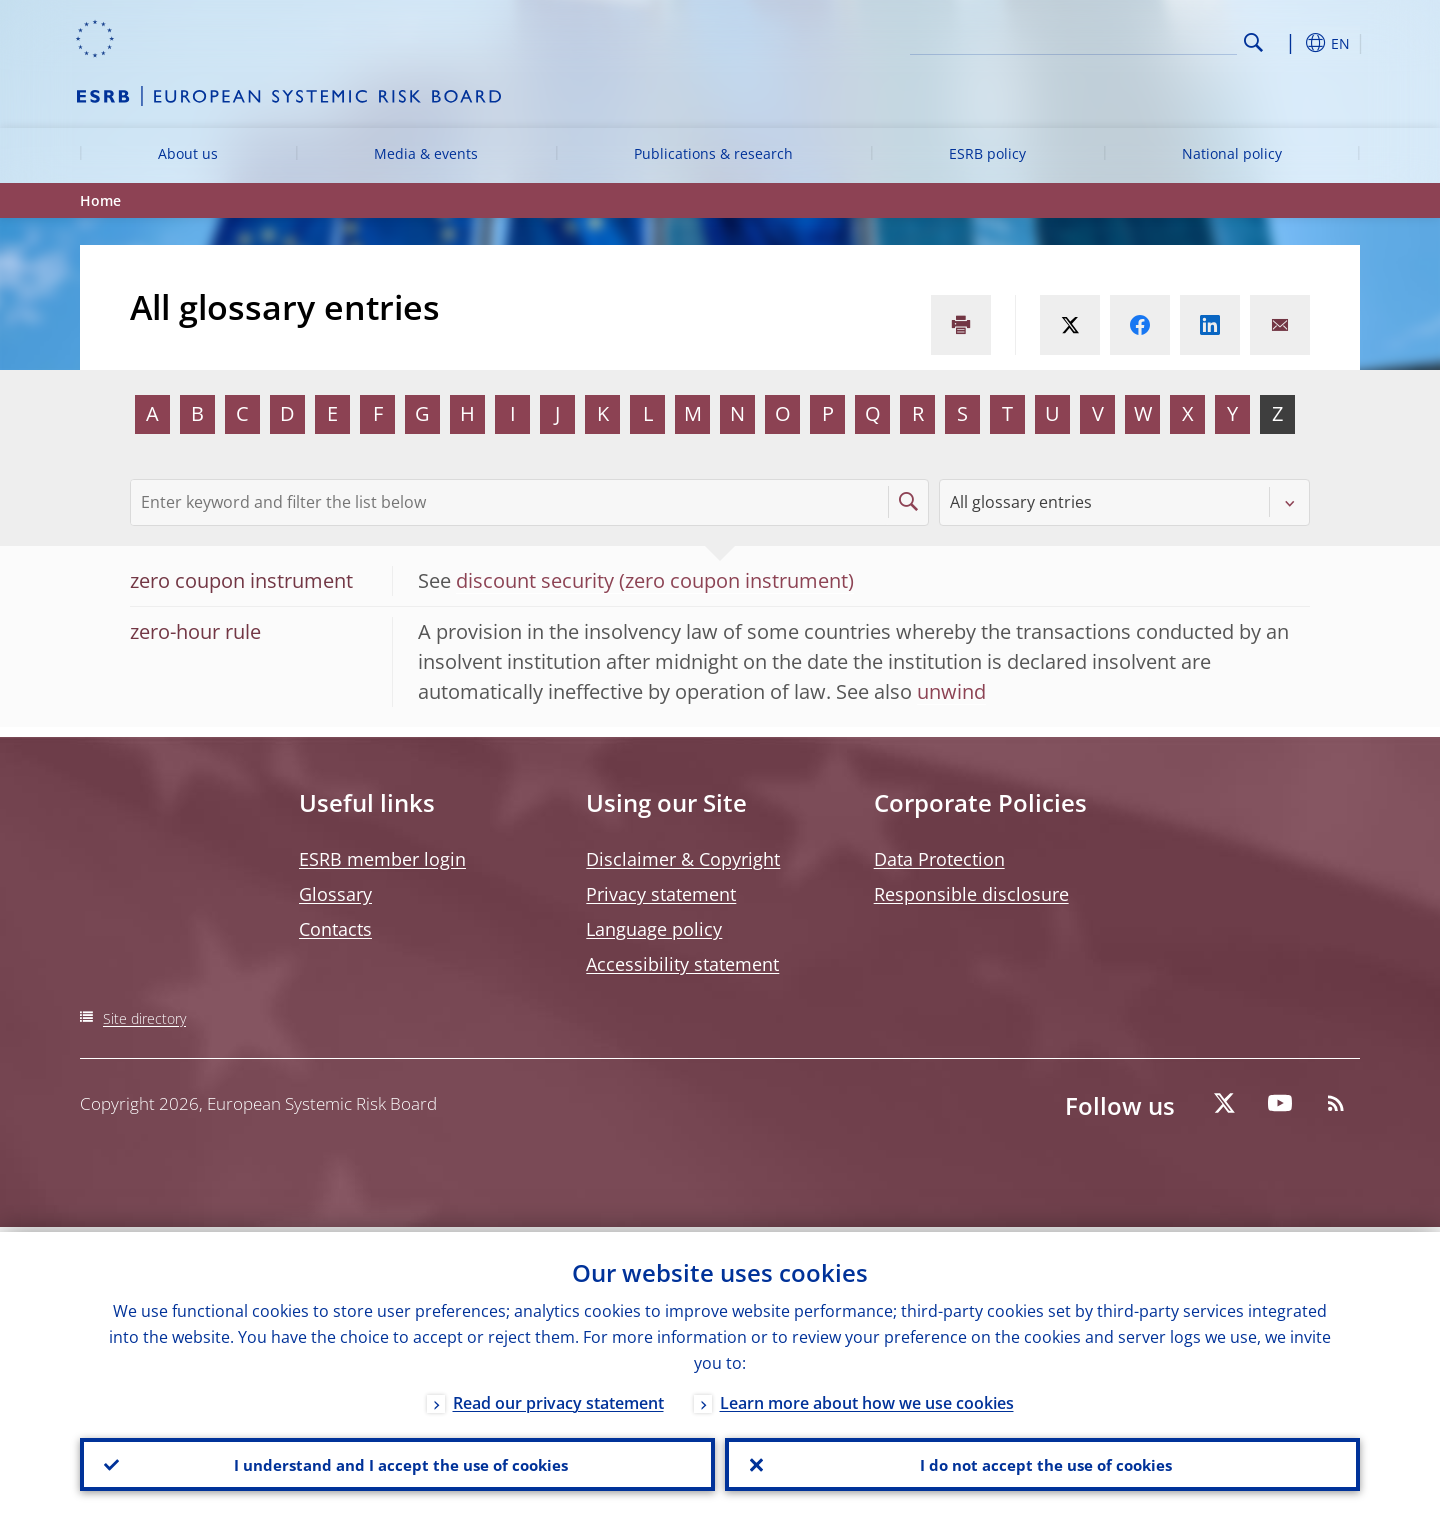 Image resolution: width=1440 pixels, height=1521 pixels. I want to click on Site directory, so click(144, 1018).